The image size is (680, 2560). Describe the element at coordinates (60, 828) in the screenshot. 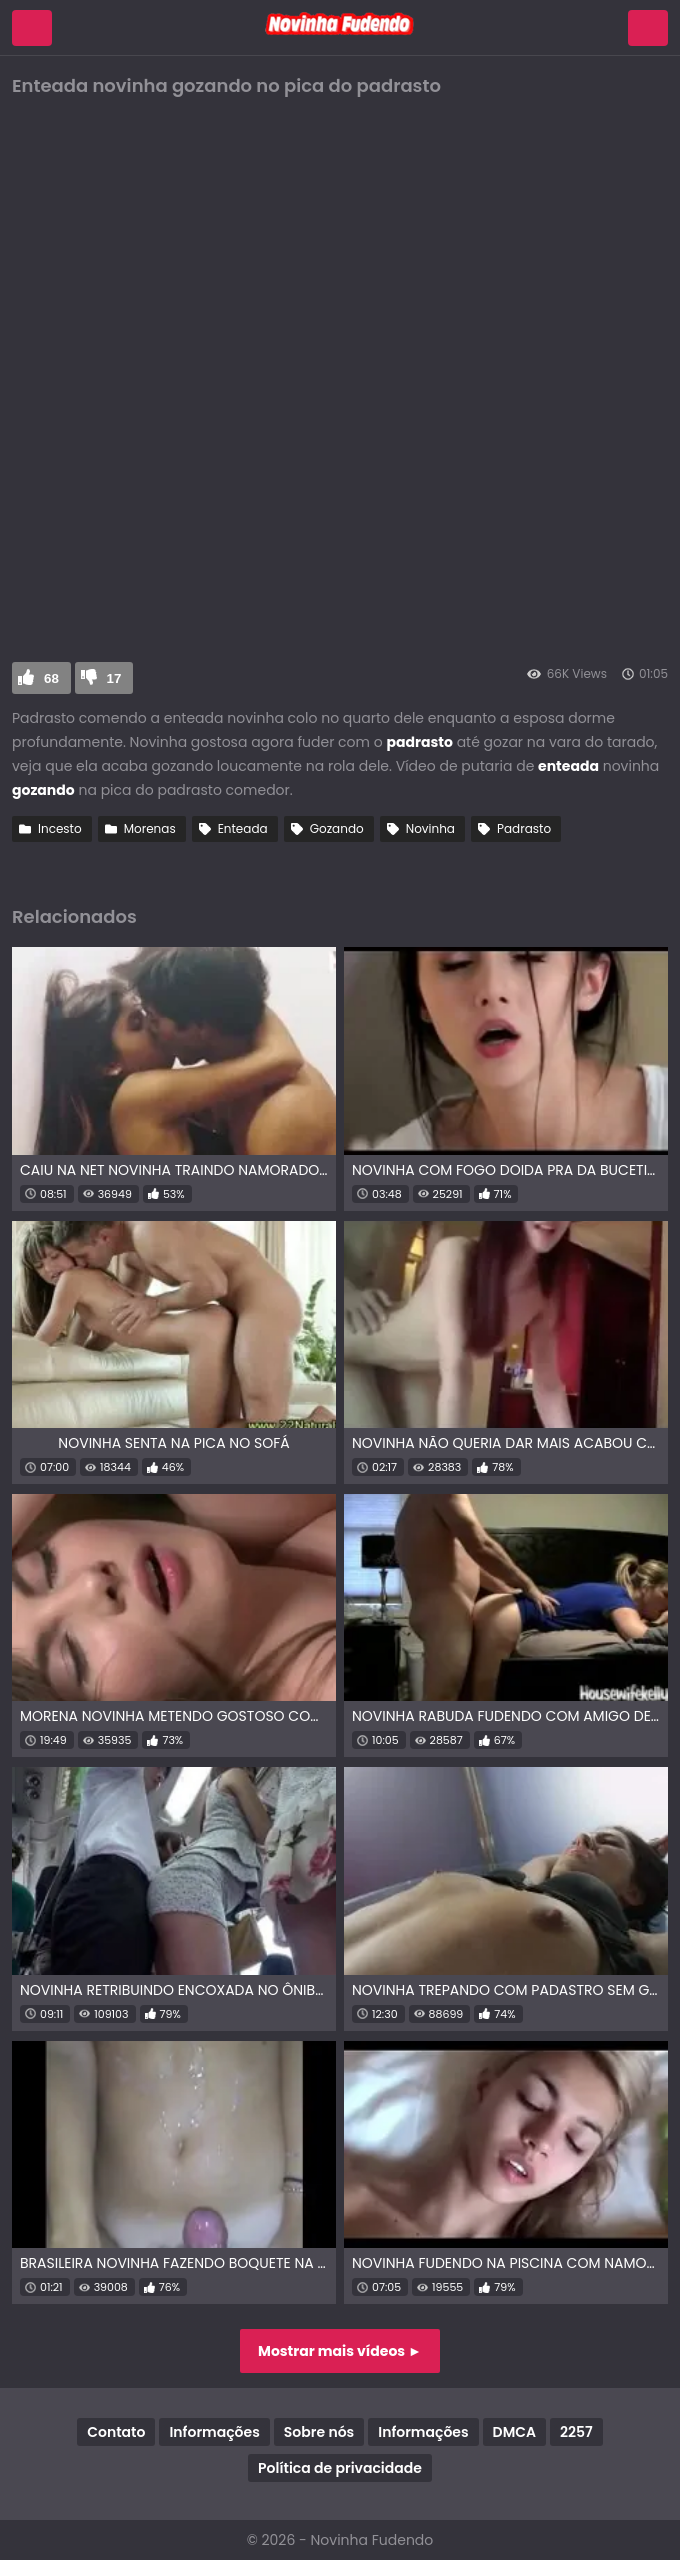

I see `Incesto` at that location.